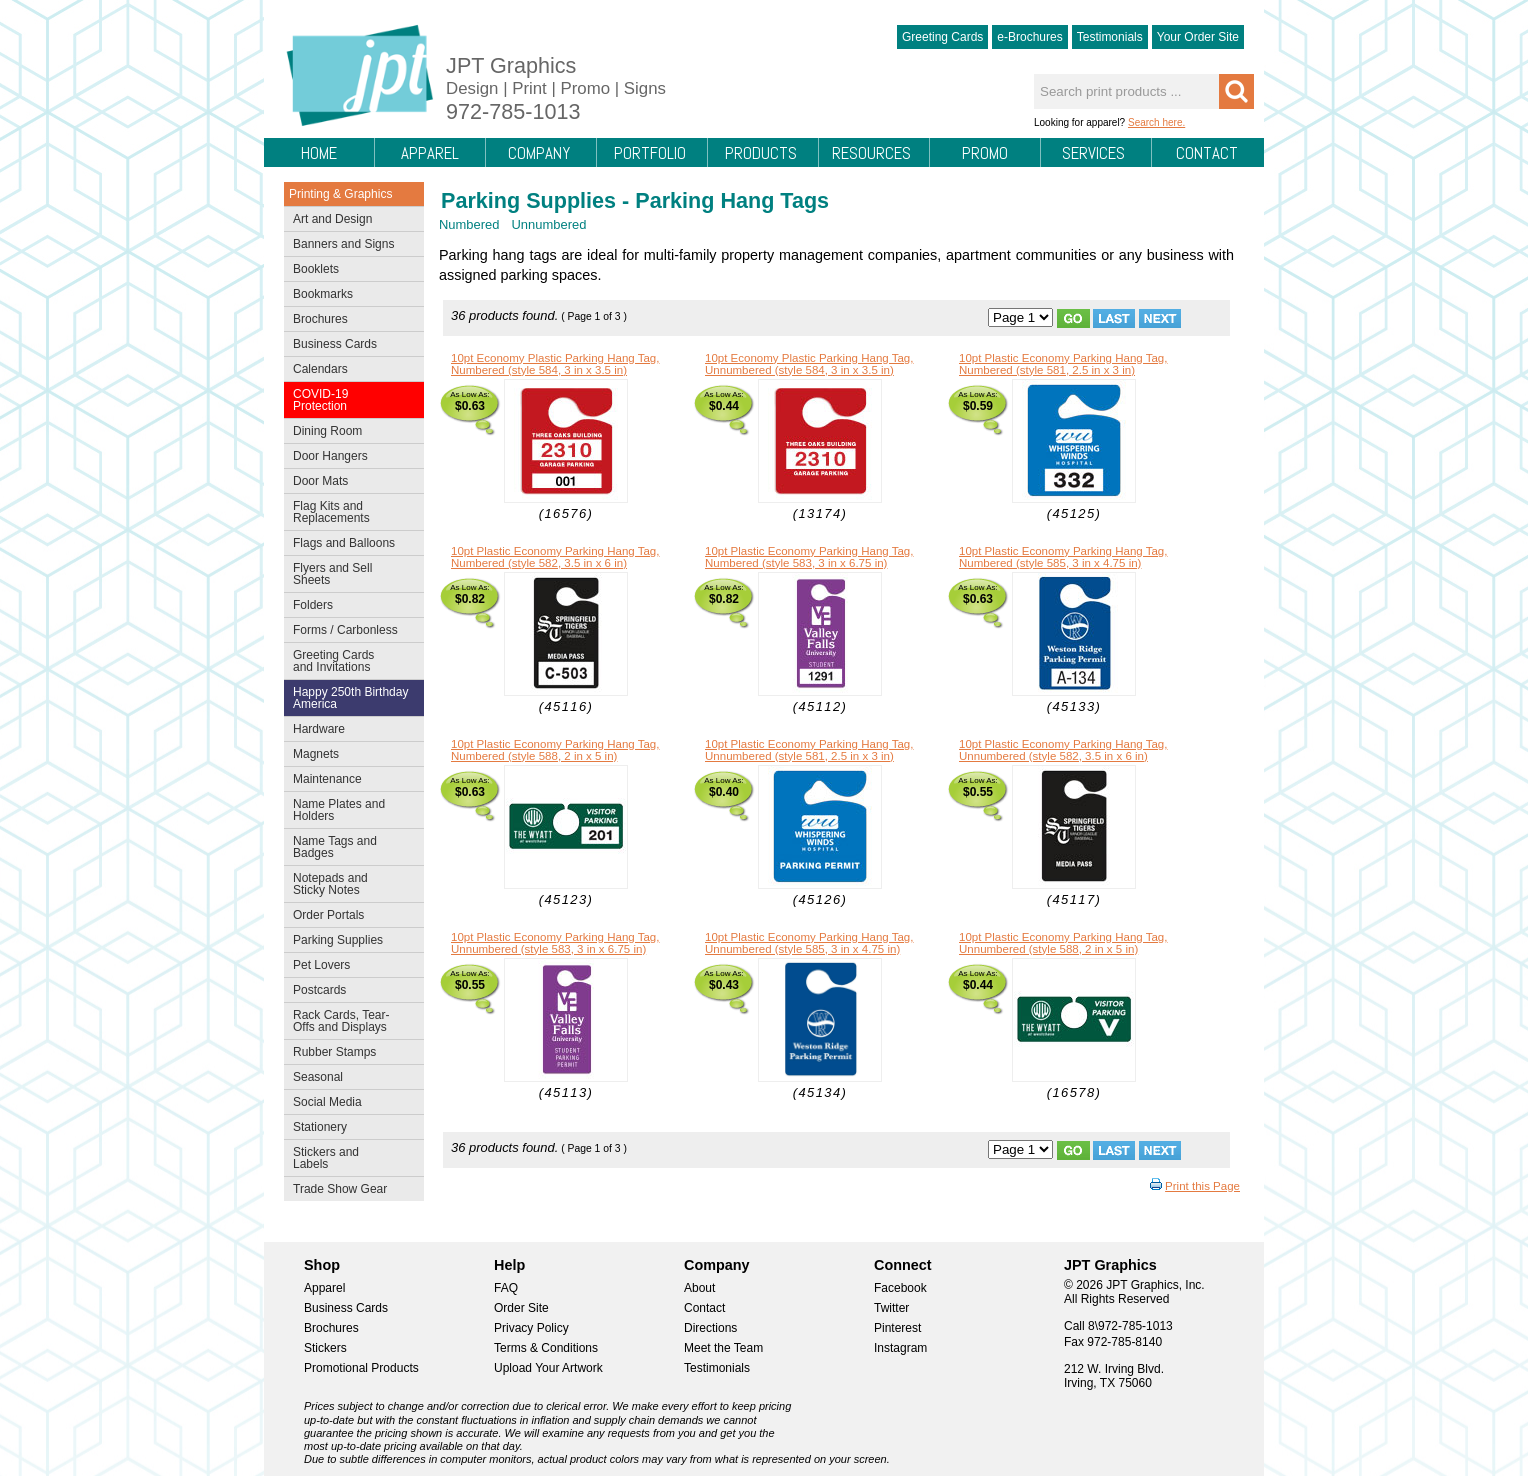 The width and height of the screenshot is (1528, 1476). Describe the element at coordinates (325, 1348) in the screenshot. I see `Stickers` at that location.